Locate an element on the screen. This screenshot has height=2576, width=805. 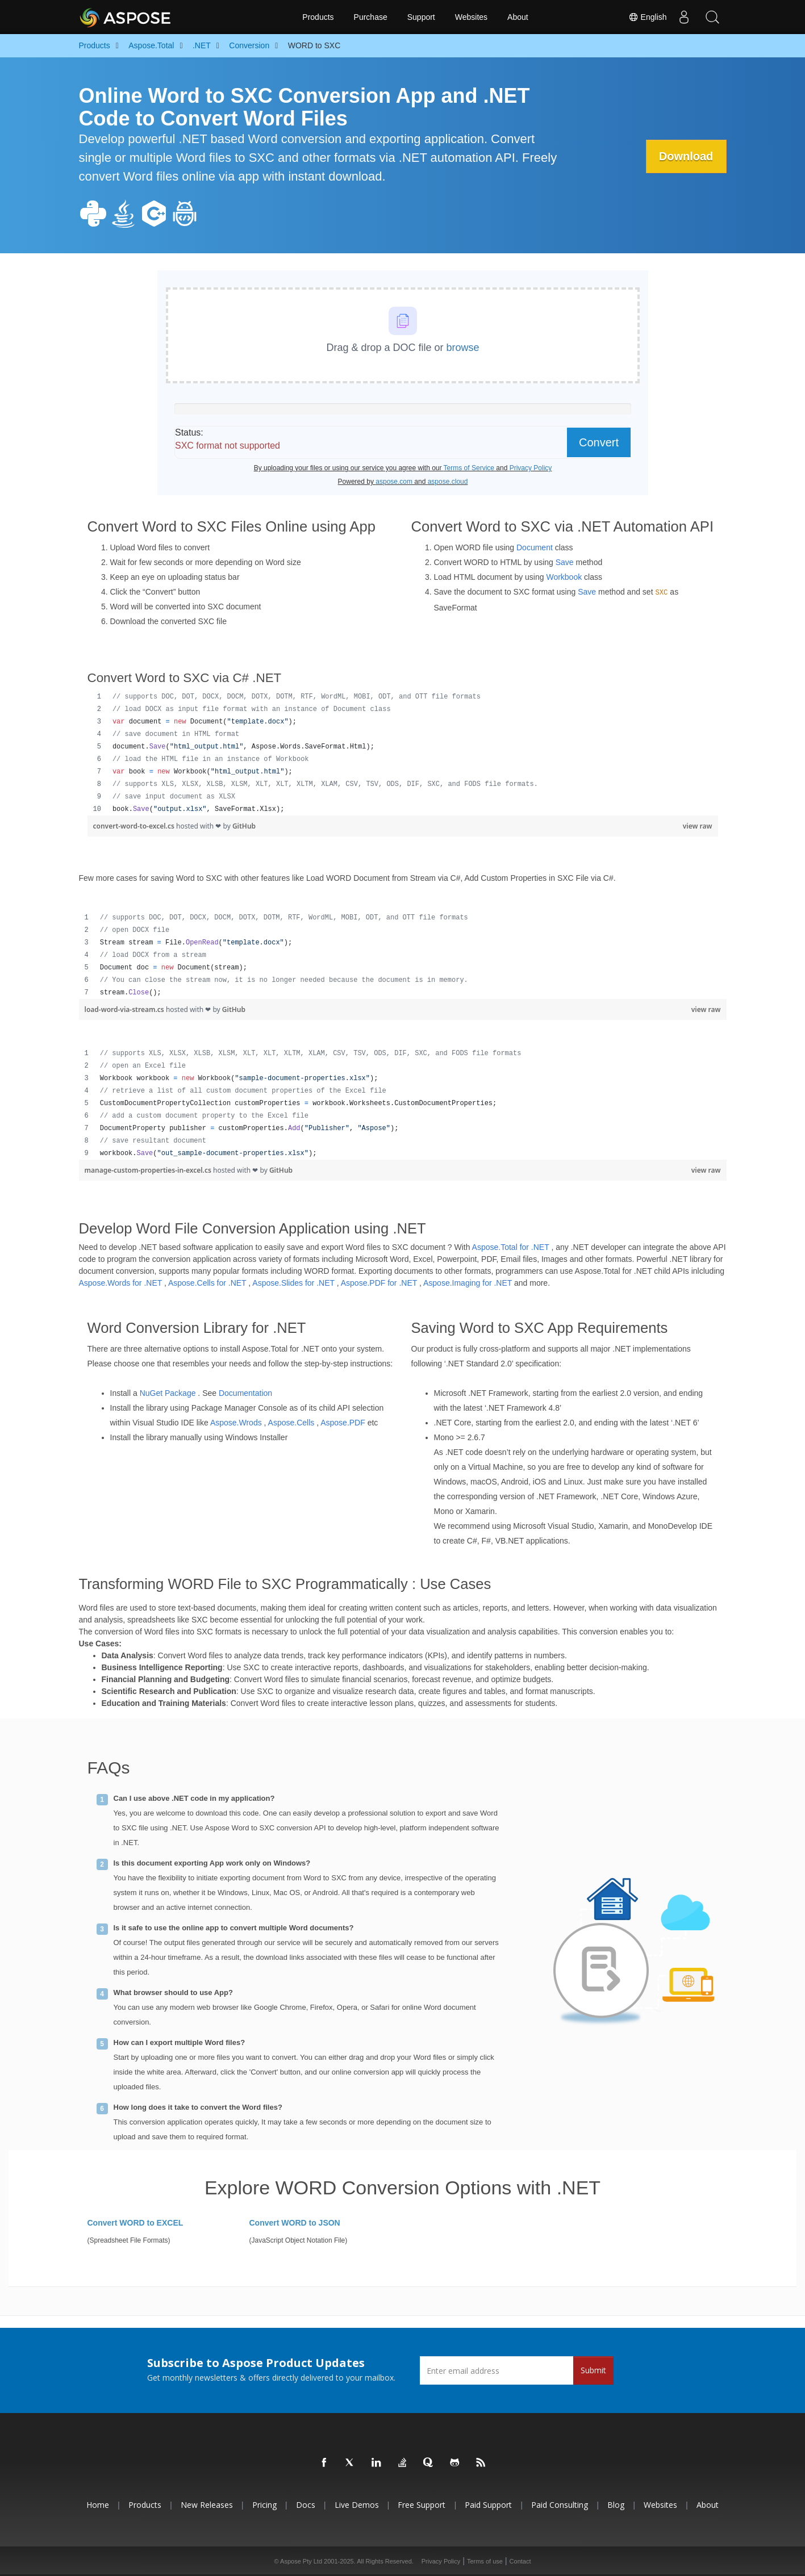
Contact is located at coordinates (520, 2561).